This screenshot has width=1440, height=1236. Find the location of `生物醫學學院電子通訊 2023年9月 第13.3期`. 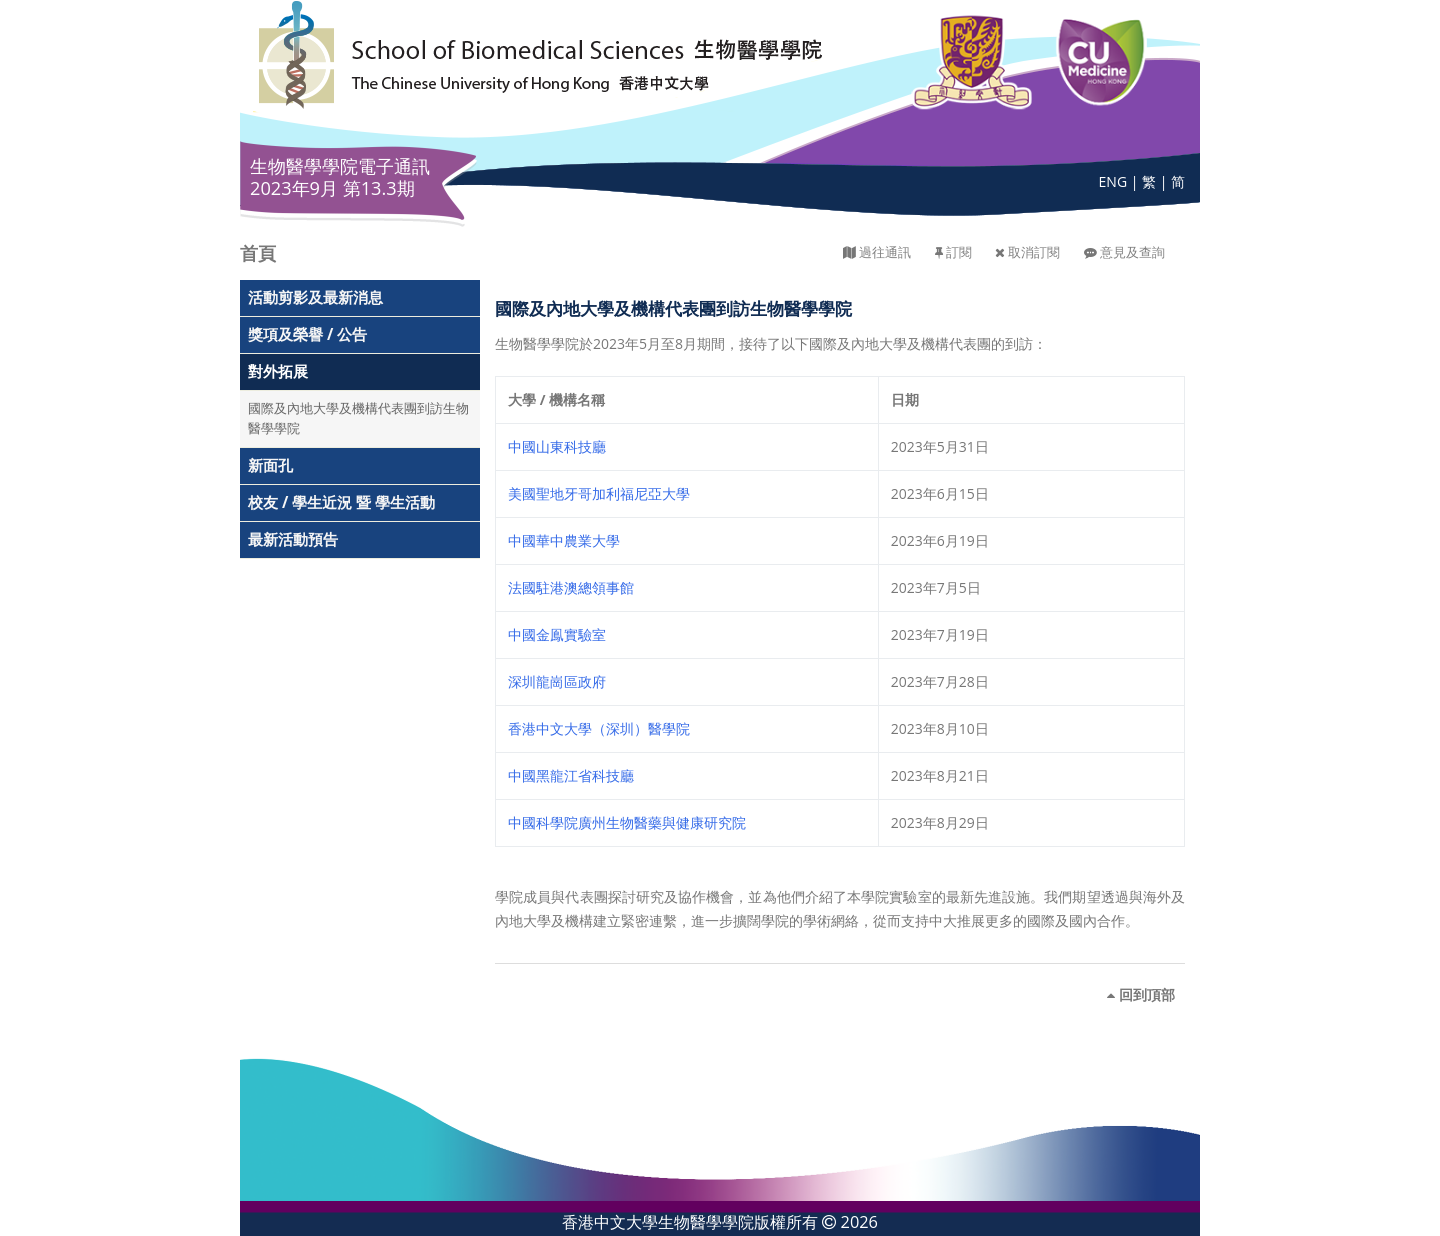

生物醫學學院電子通訊 2023年9月 第13.3期 is located at coordinates (340, 177).